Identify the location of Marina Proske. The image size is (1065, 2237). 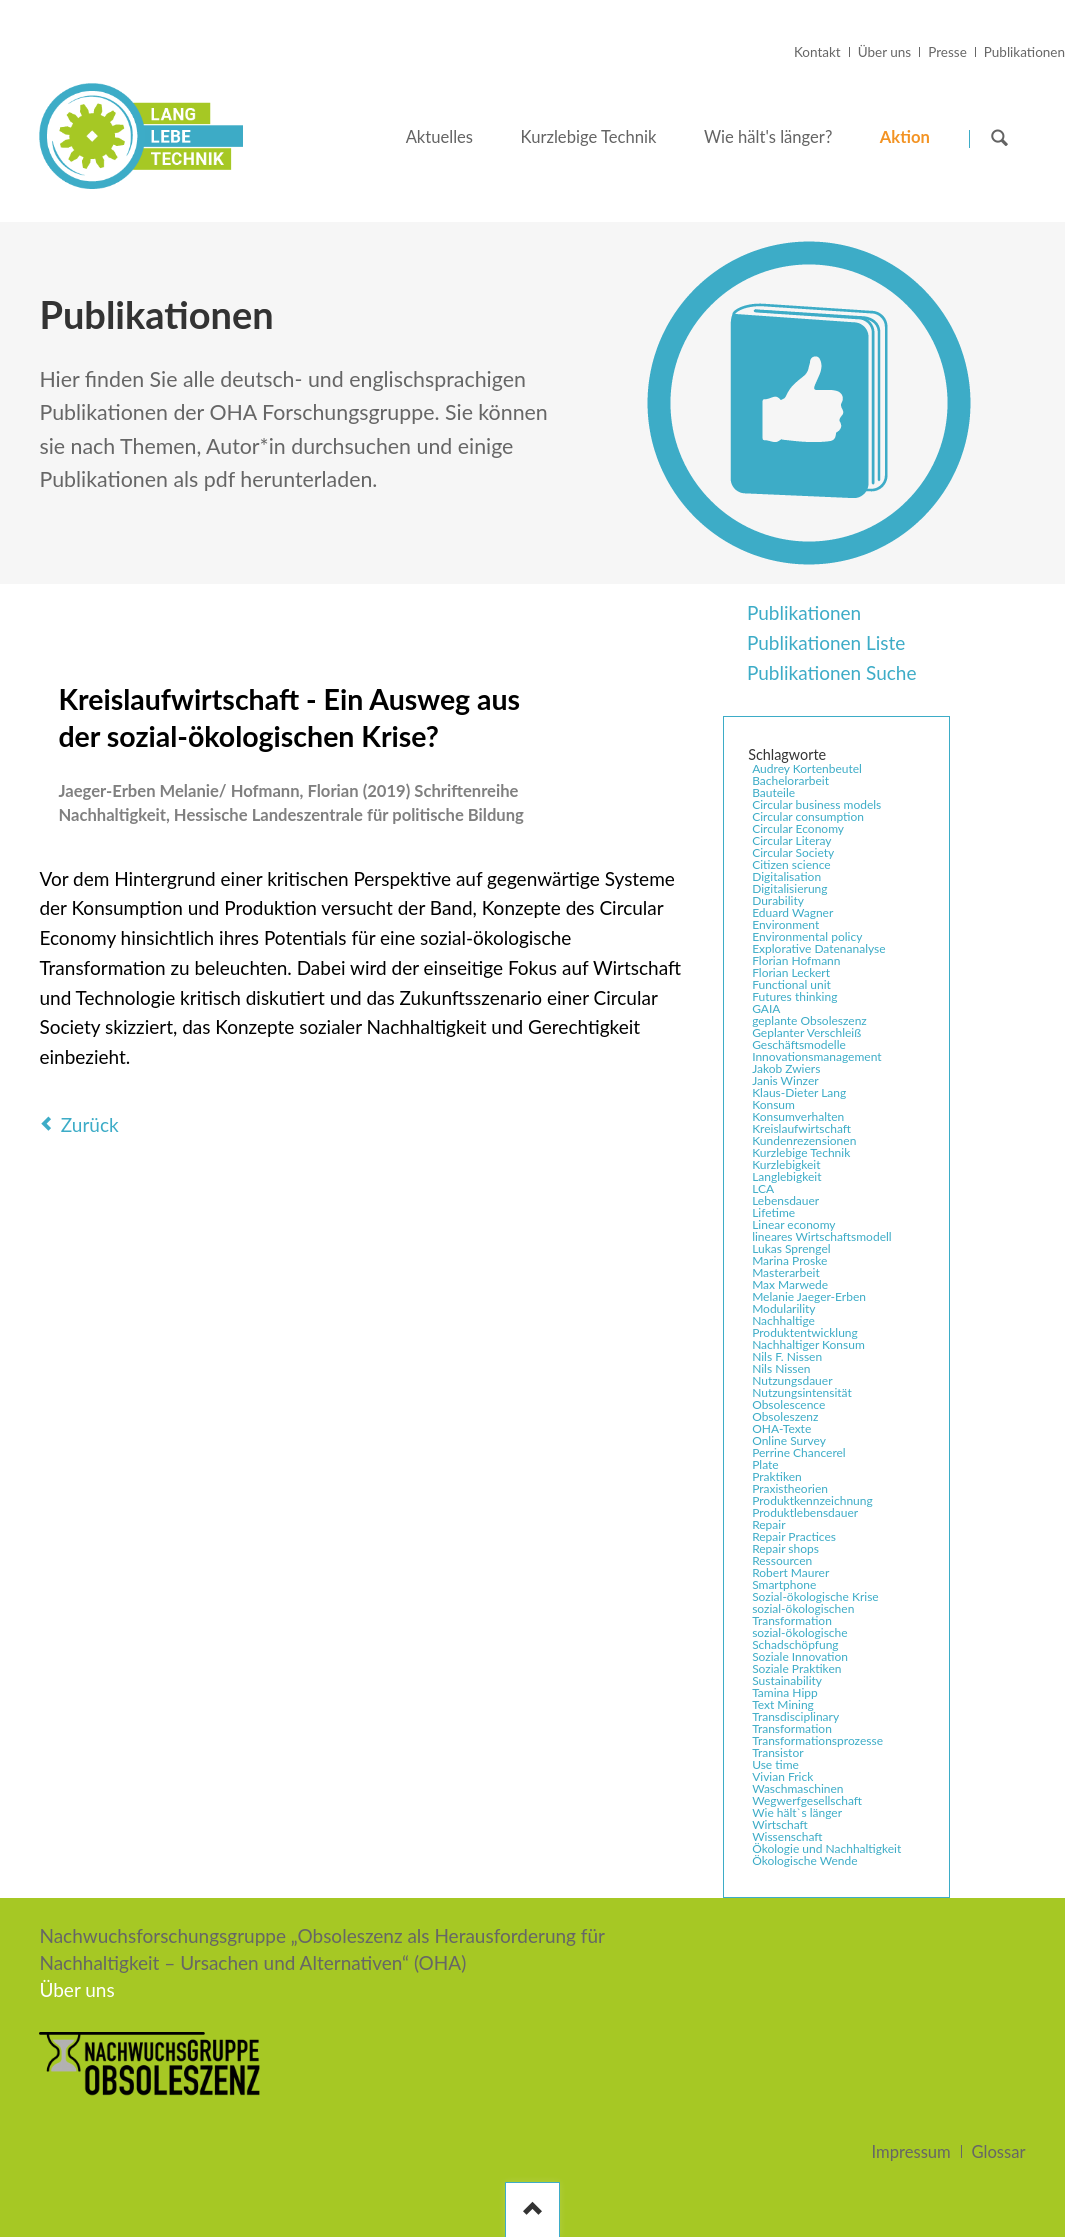
(789, 1261).